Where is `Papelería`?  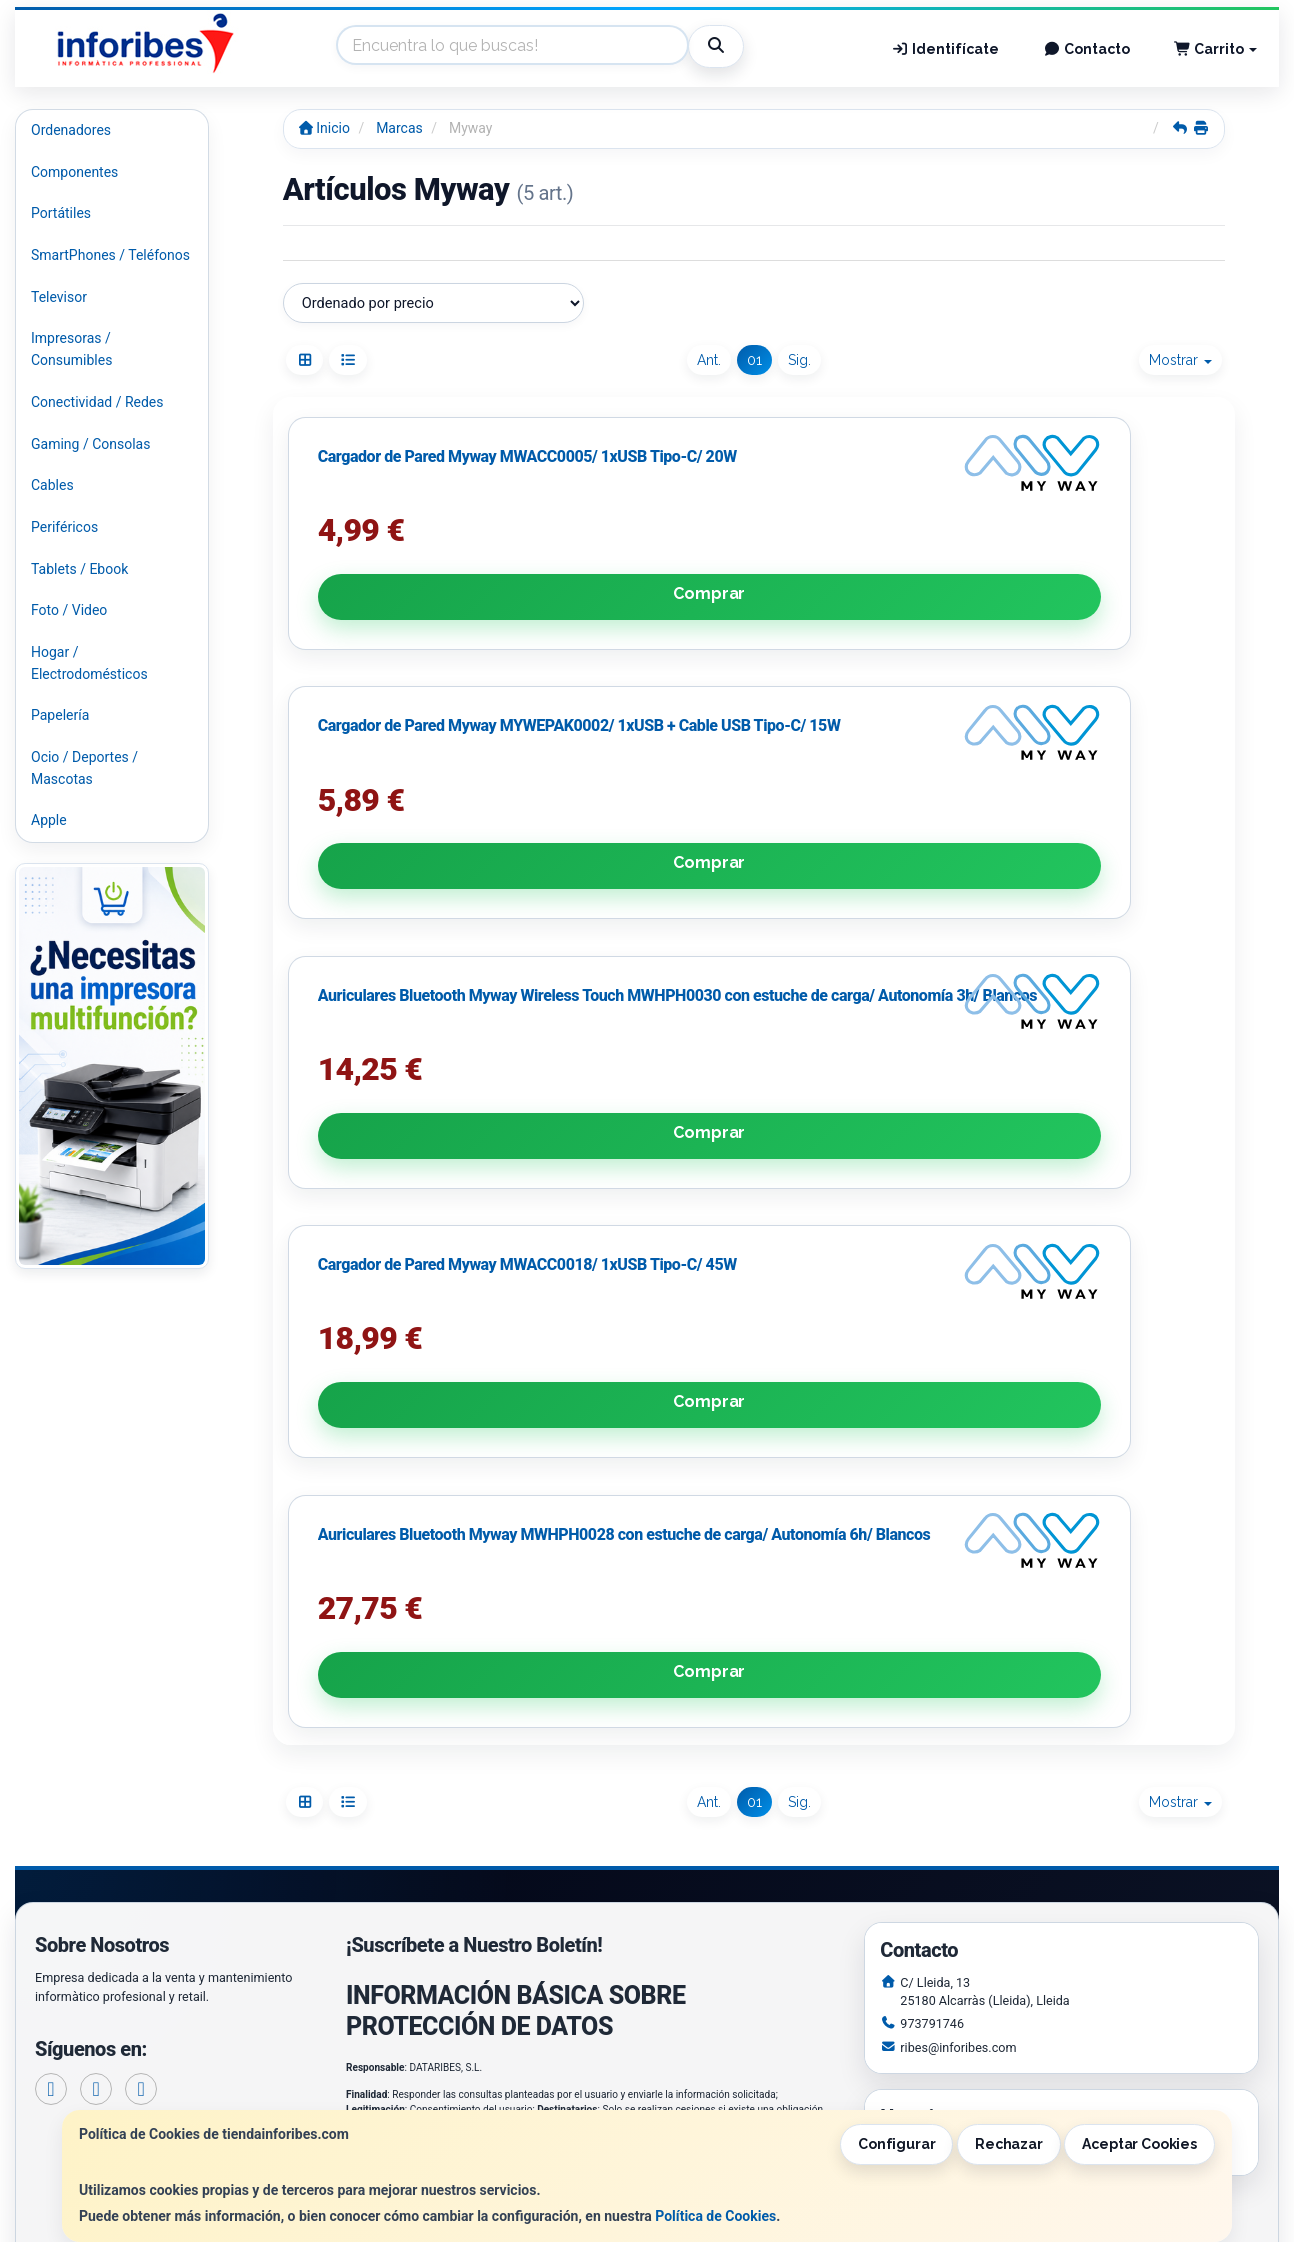
Papelería is located at coordinates (60, 715).